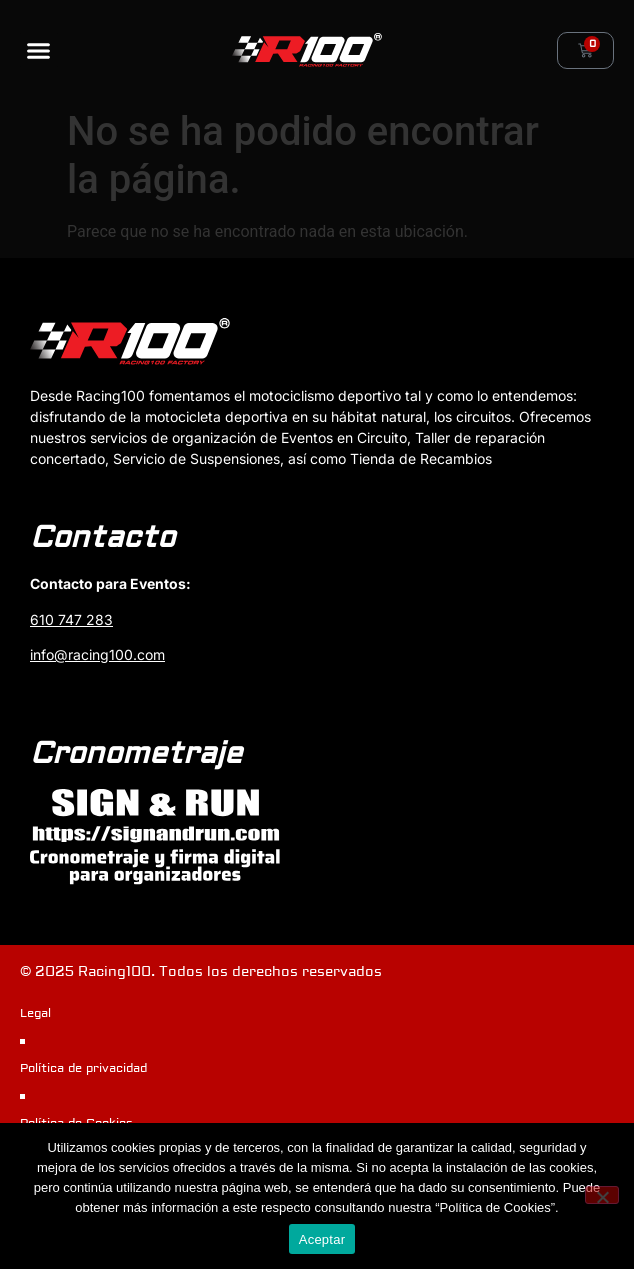 The height and width of the screenshot is (1269, 634). What do you see at coordinates (71, 619) in the screenshot?
I see `610 747 283` at bounding box center [71, 619].